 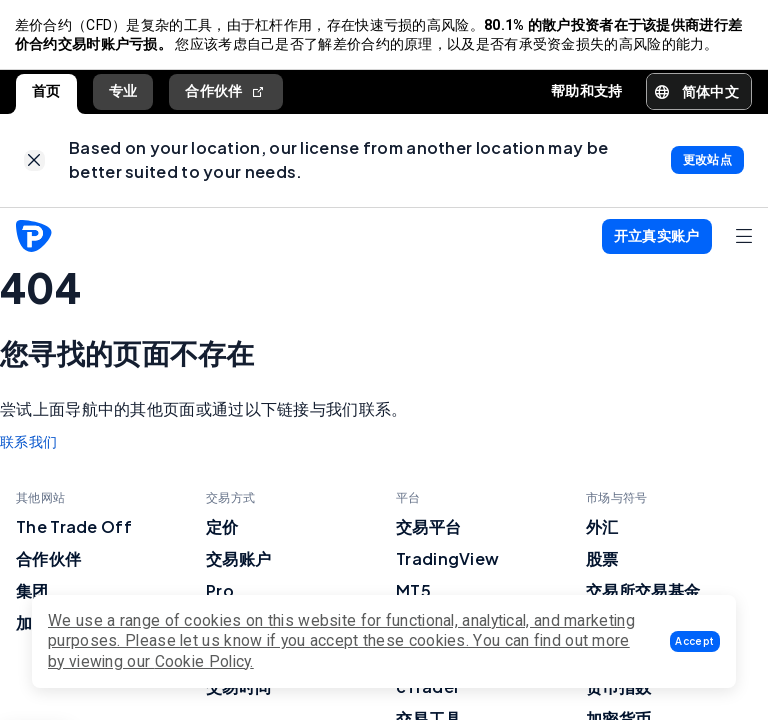 I want to click on Cookie Policy, so click(x=203, y=661).